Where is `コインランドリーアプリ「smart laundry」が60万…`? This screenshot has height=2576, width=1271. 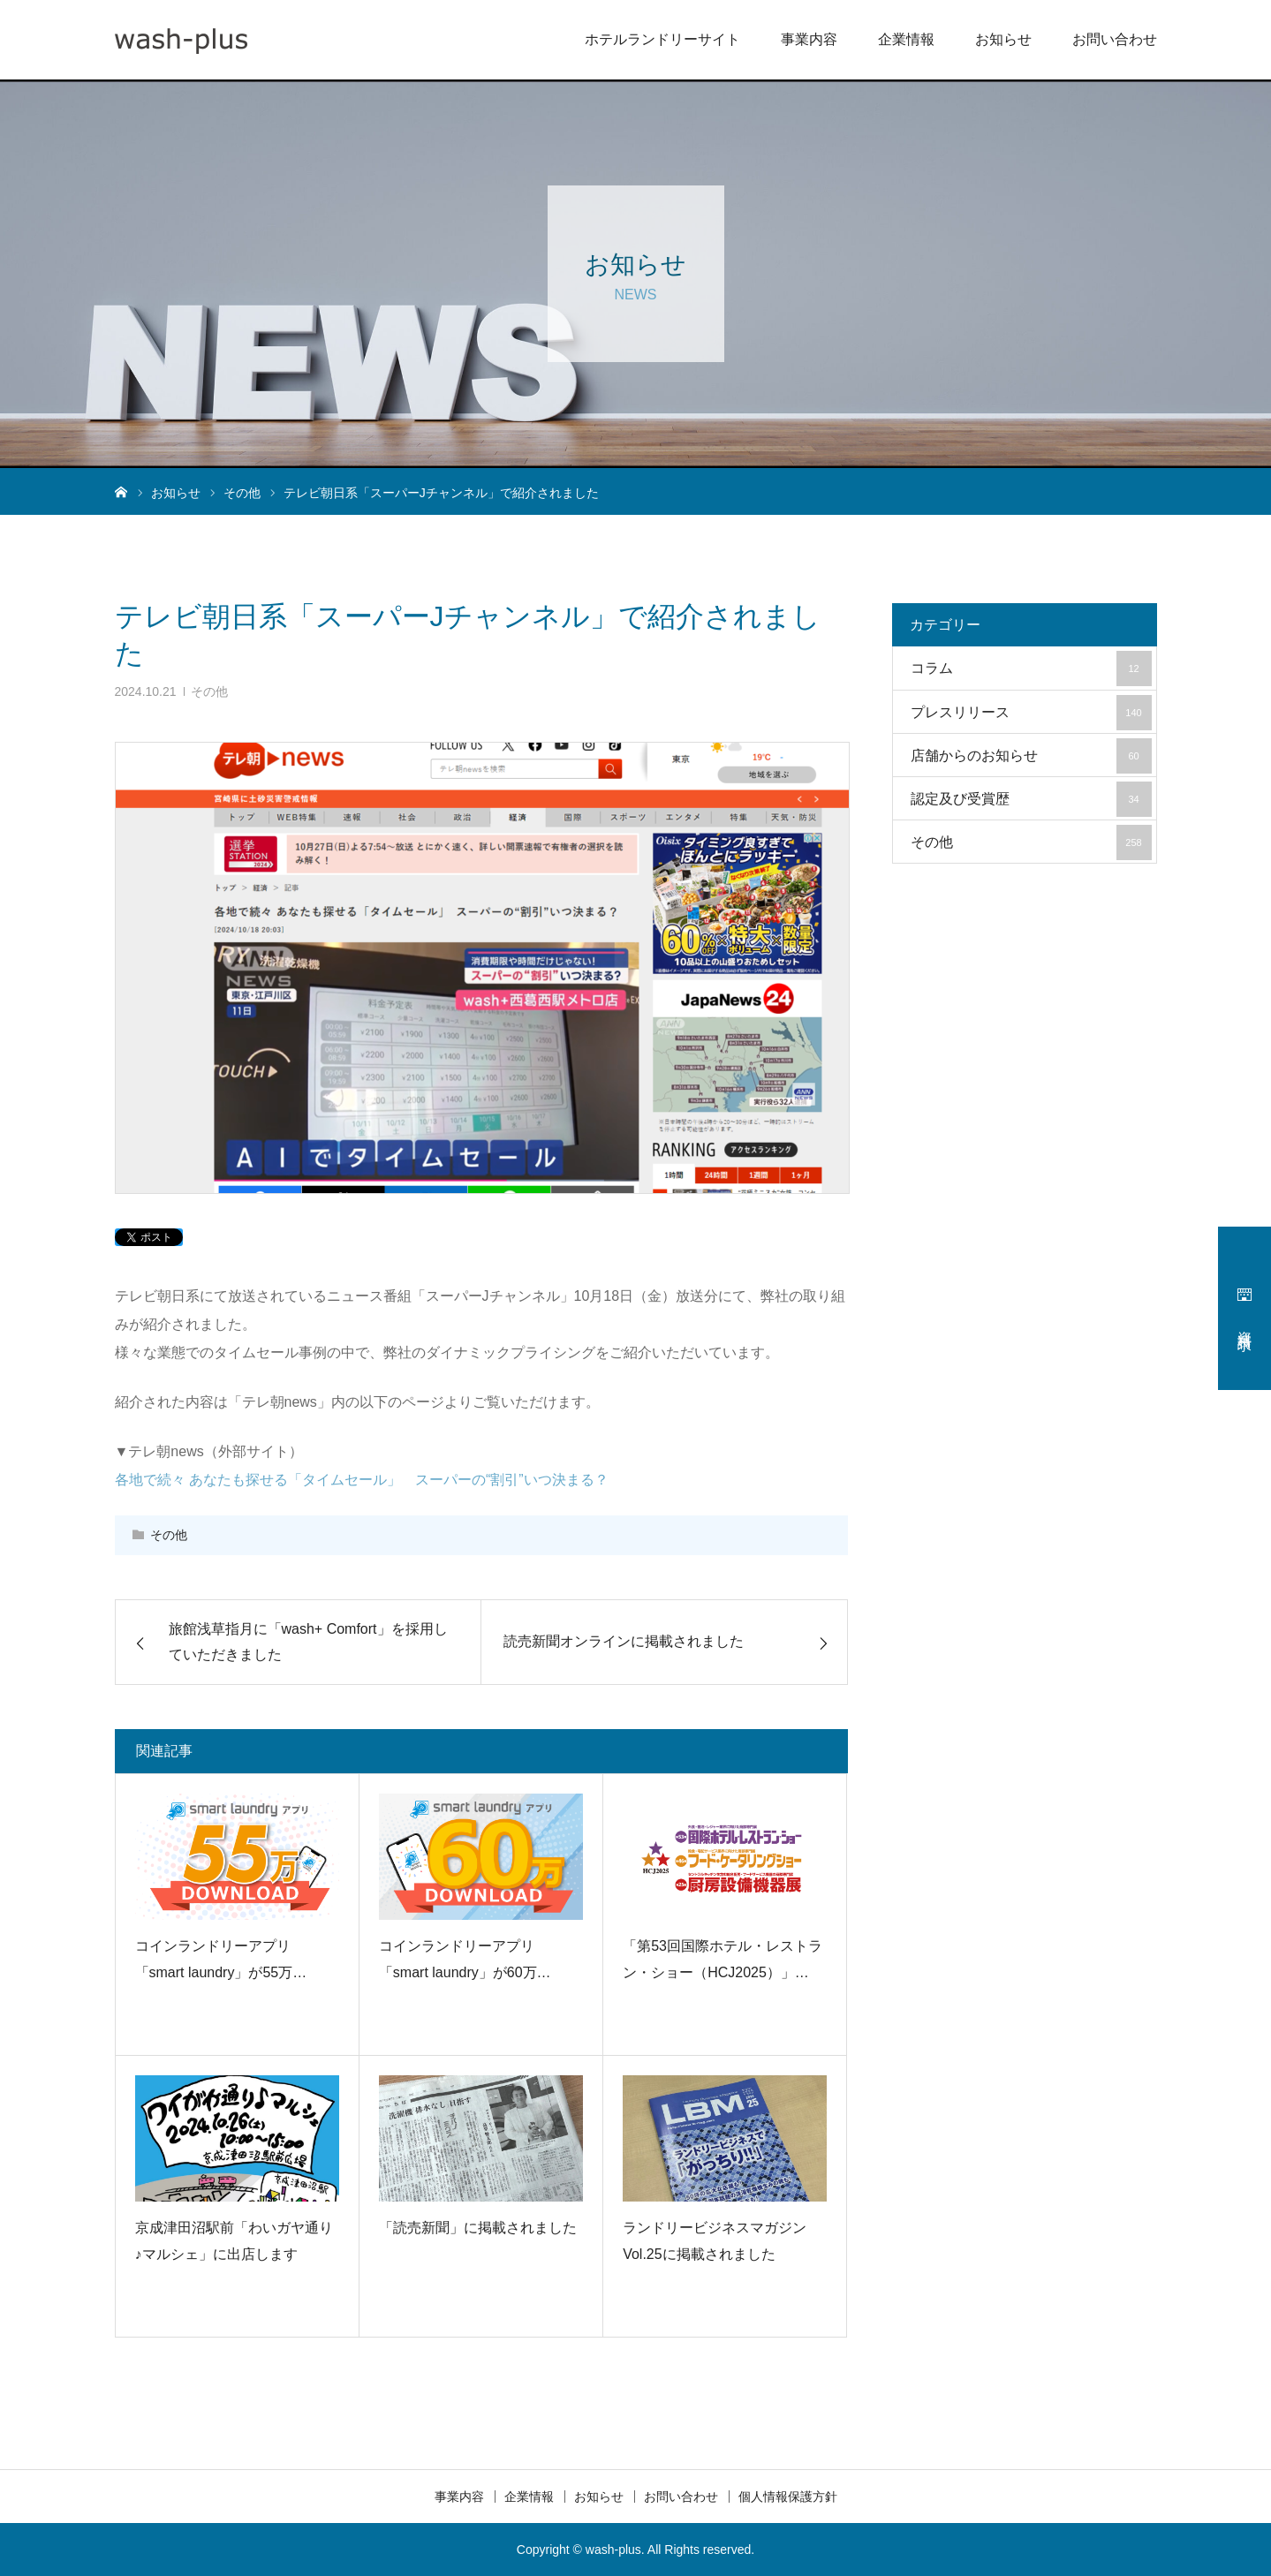 コインランドリーアプリ「smart laundry」が60万… is located at coordinates (465, 1959).